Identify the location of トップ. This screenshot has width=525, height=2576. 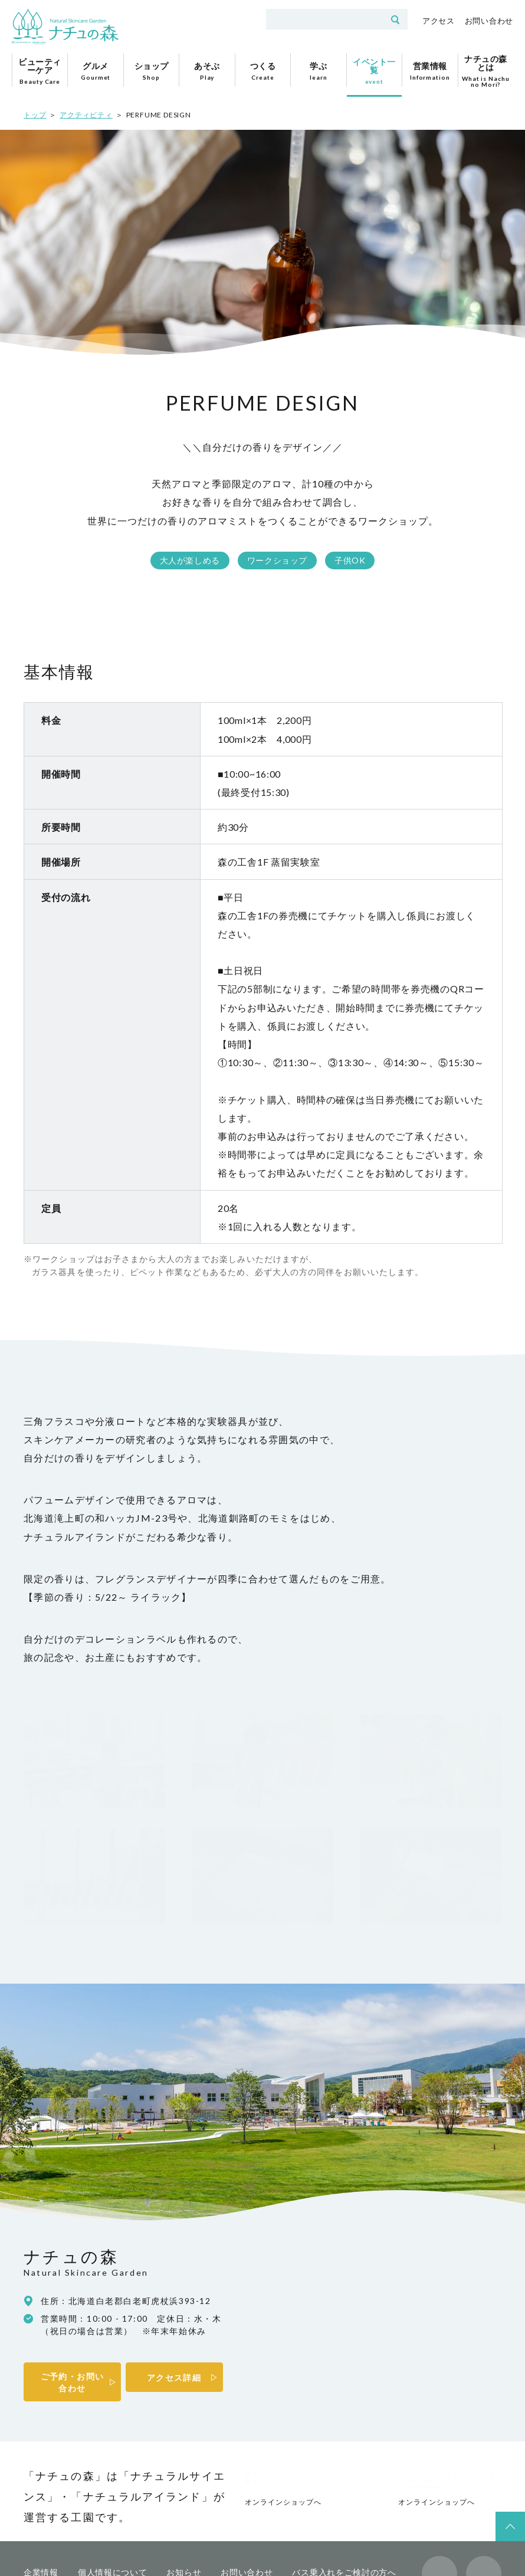
(35, 114).